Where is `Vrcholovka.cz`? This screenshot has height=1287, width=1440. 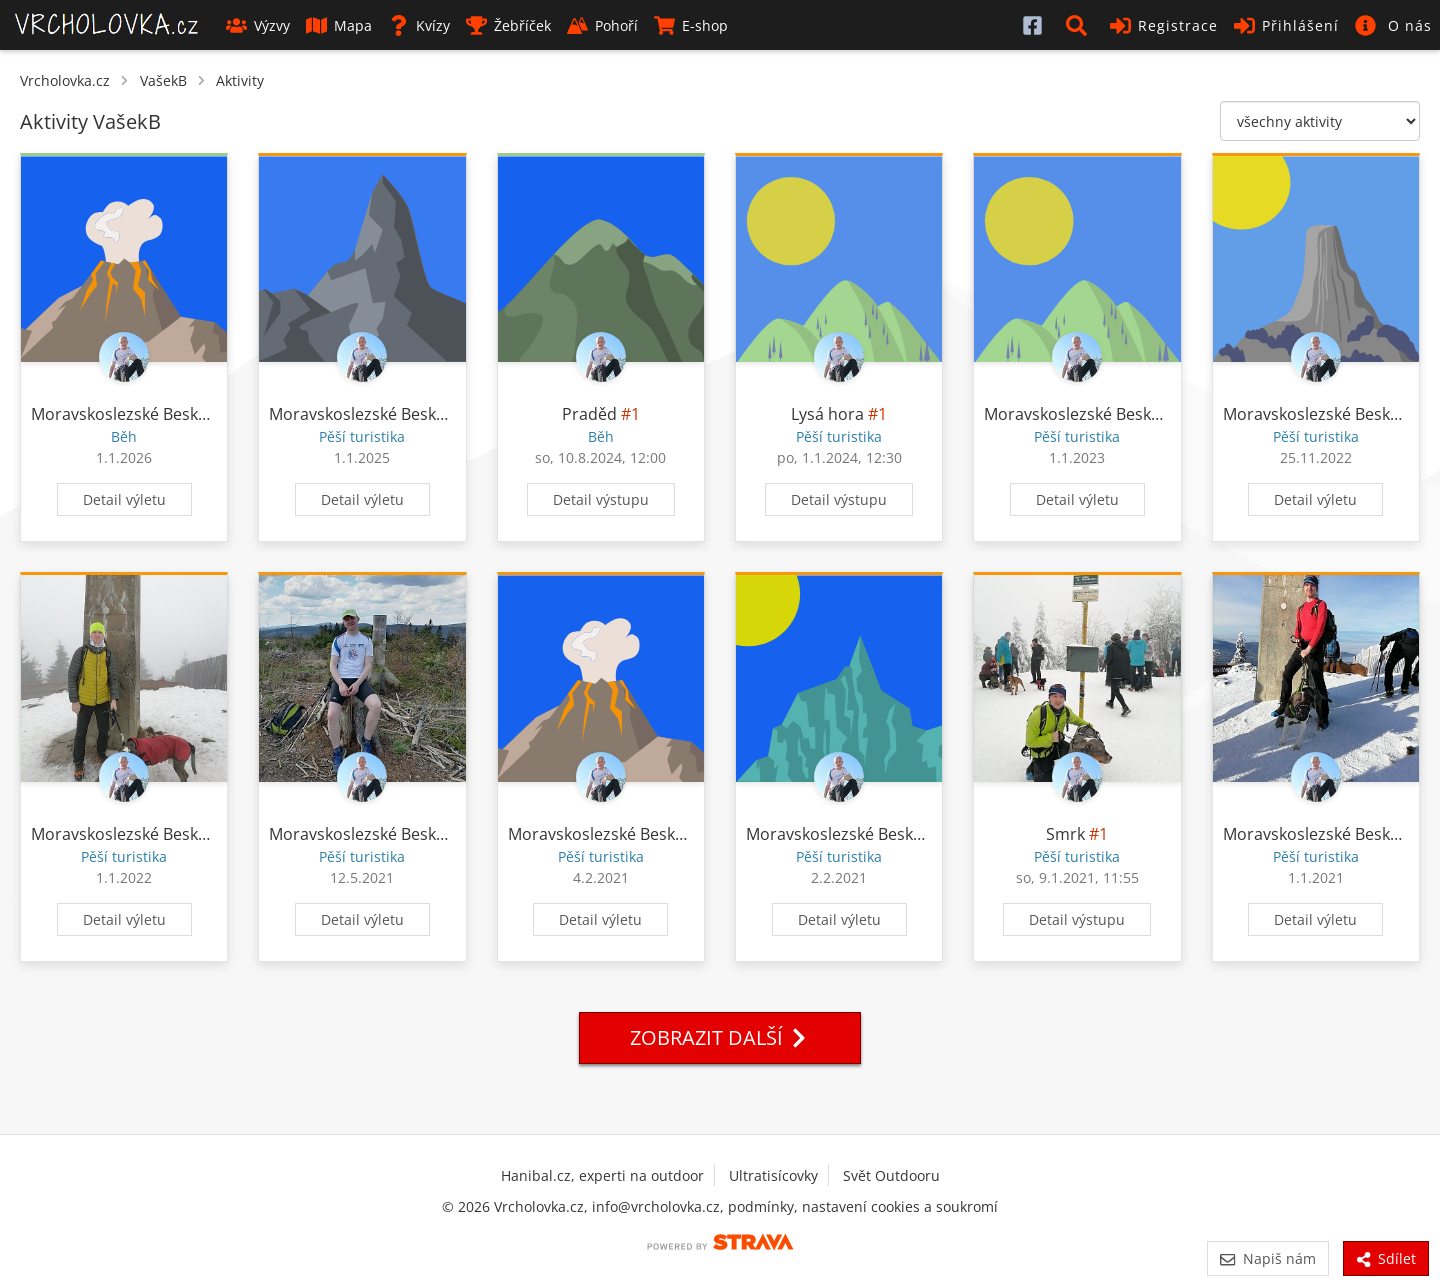 Vrcholovka.cz is located at coordinates (65, 80).